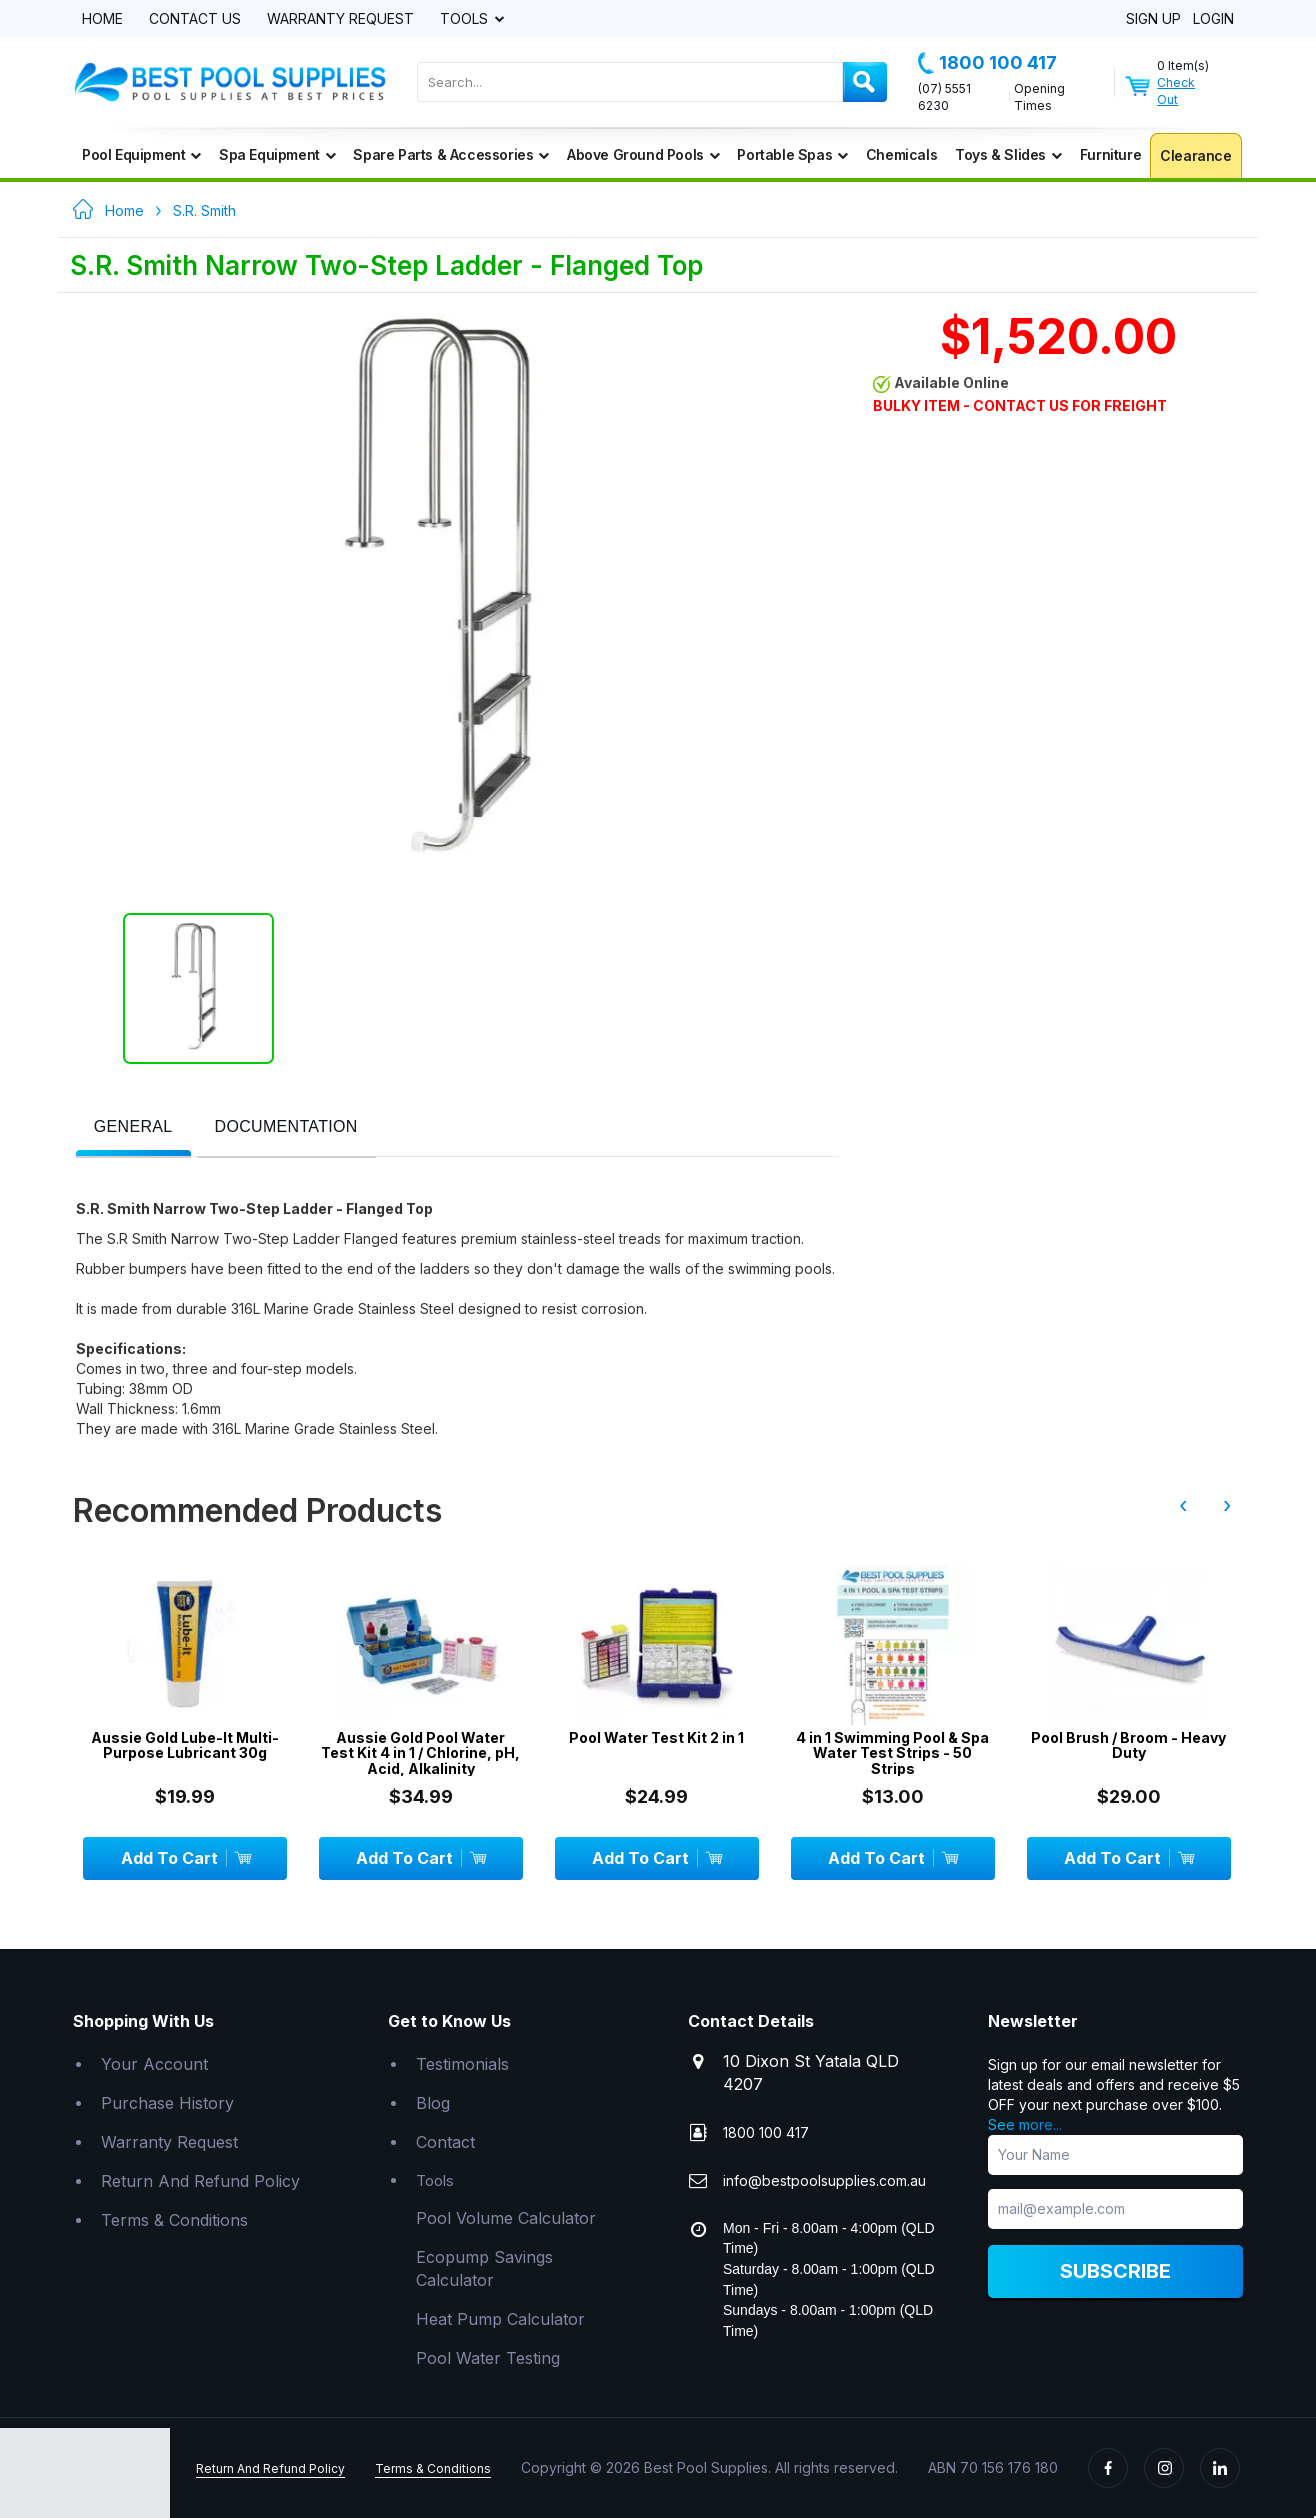 This screenshot has width=1316, height=2518. What do you see at coordinates (102, 19) in the screenshot?
I see `Home` at bounding box center [102, 19].